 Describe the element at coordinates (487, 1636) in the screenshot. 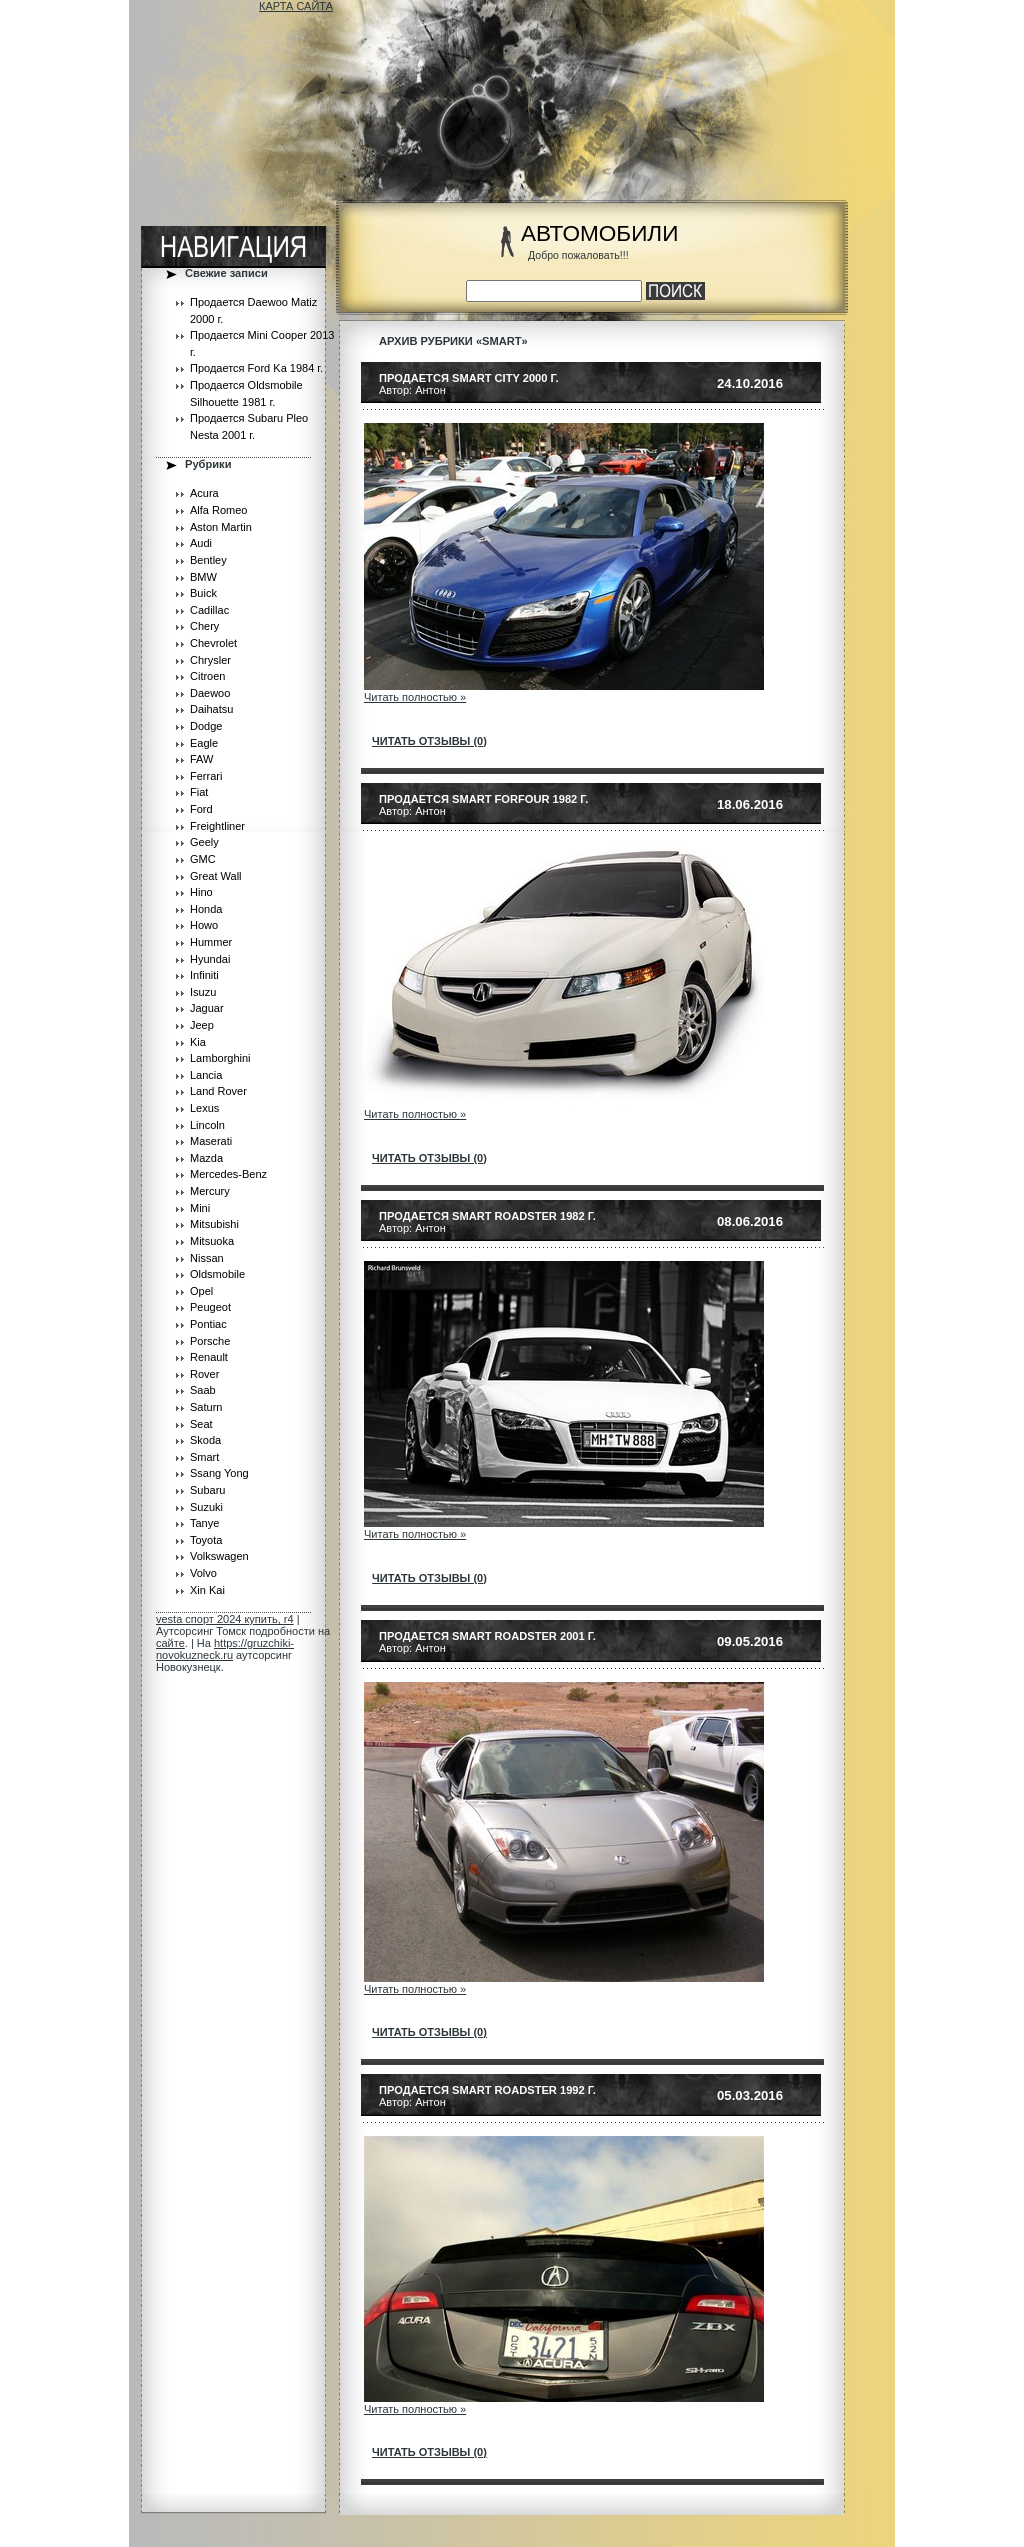

I see `Продается Smart Roadster 2001 г.` at that location.